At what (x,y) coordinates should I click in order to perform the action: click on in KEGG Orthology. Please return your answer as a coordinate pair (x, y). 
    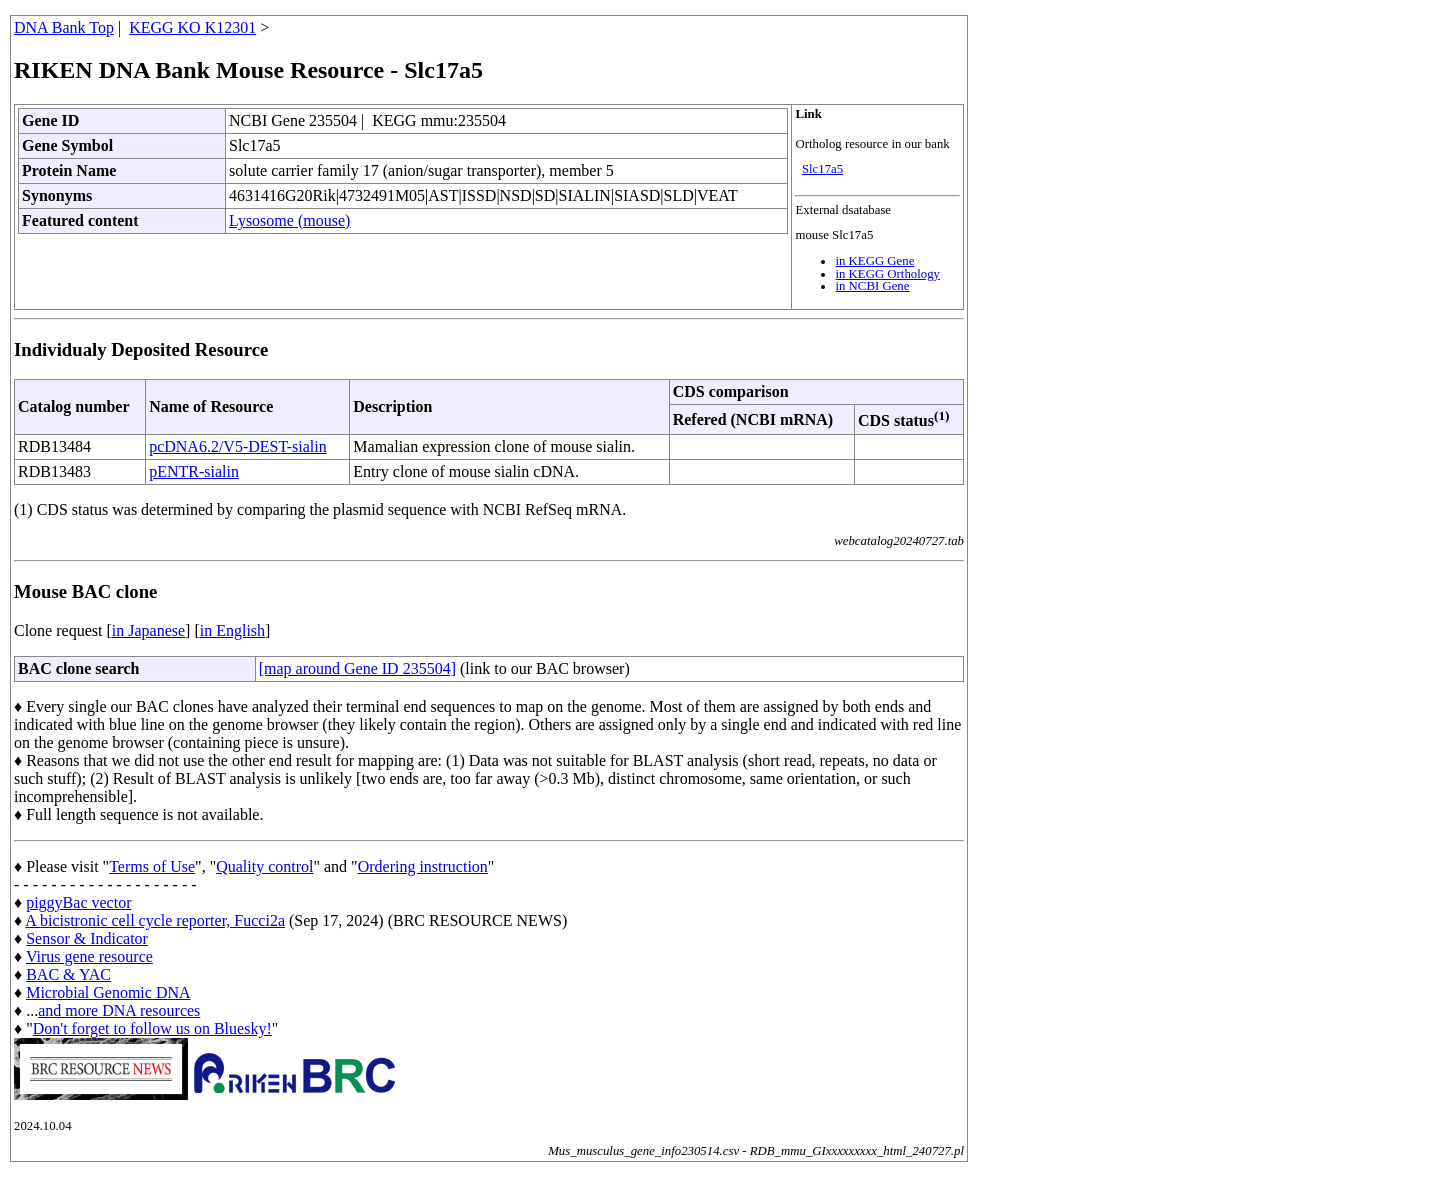
    Looking at the image, I should click on (887, 274).